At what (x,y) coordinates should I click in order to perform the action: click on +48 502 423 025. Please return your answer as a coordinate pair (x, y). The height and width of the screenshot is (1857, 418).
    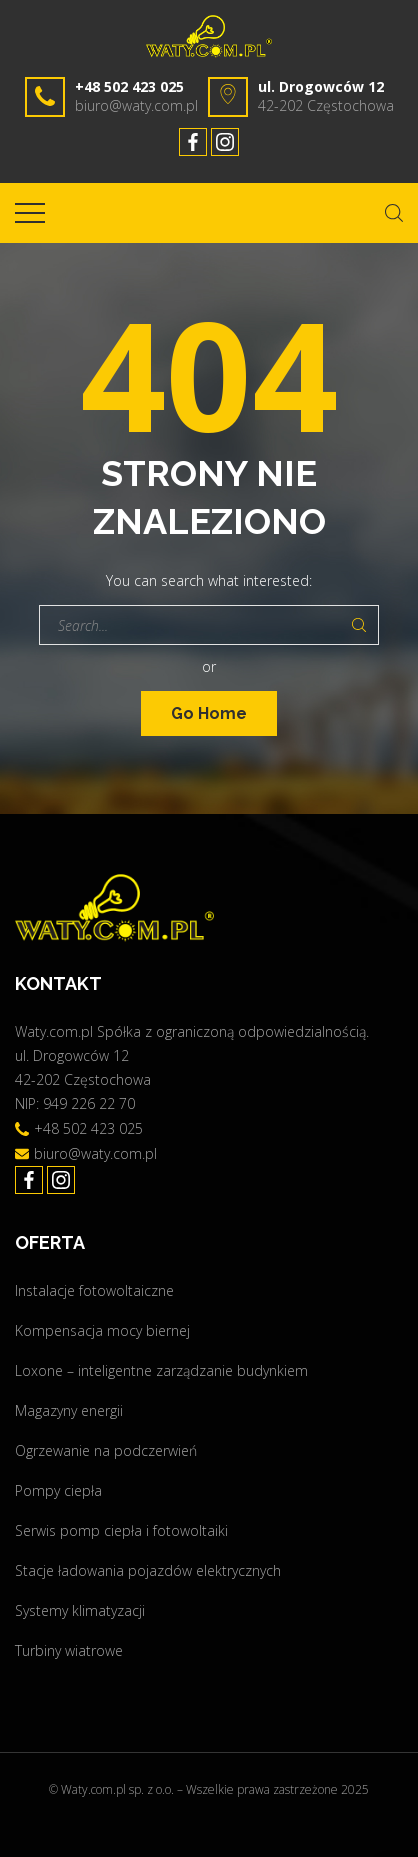
    Looking at the image, I should click on (129, 86).